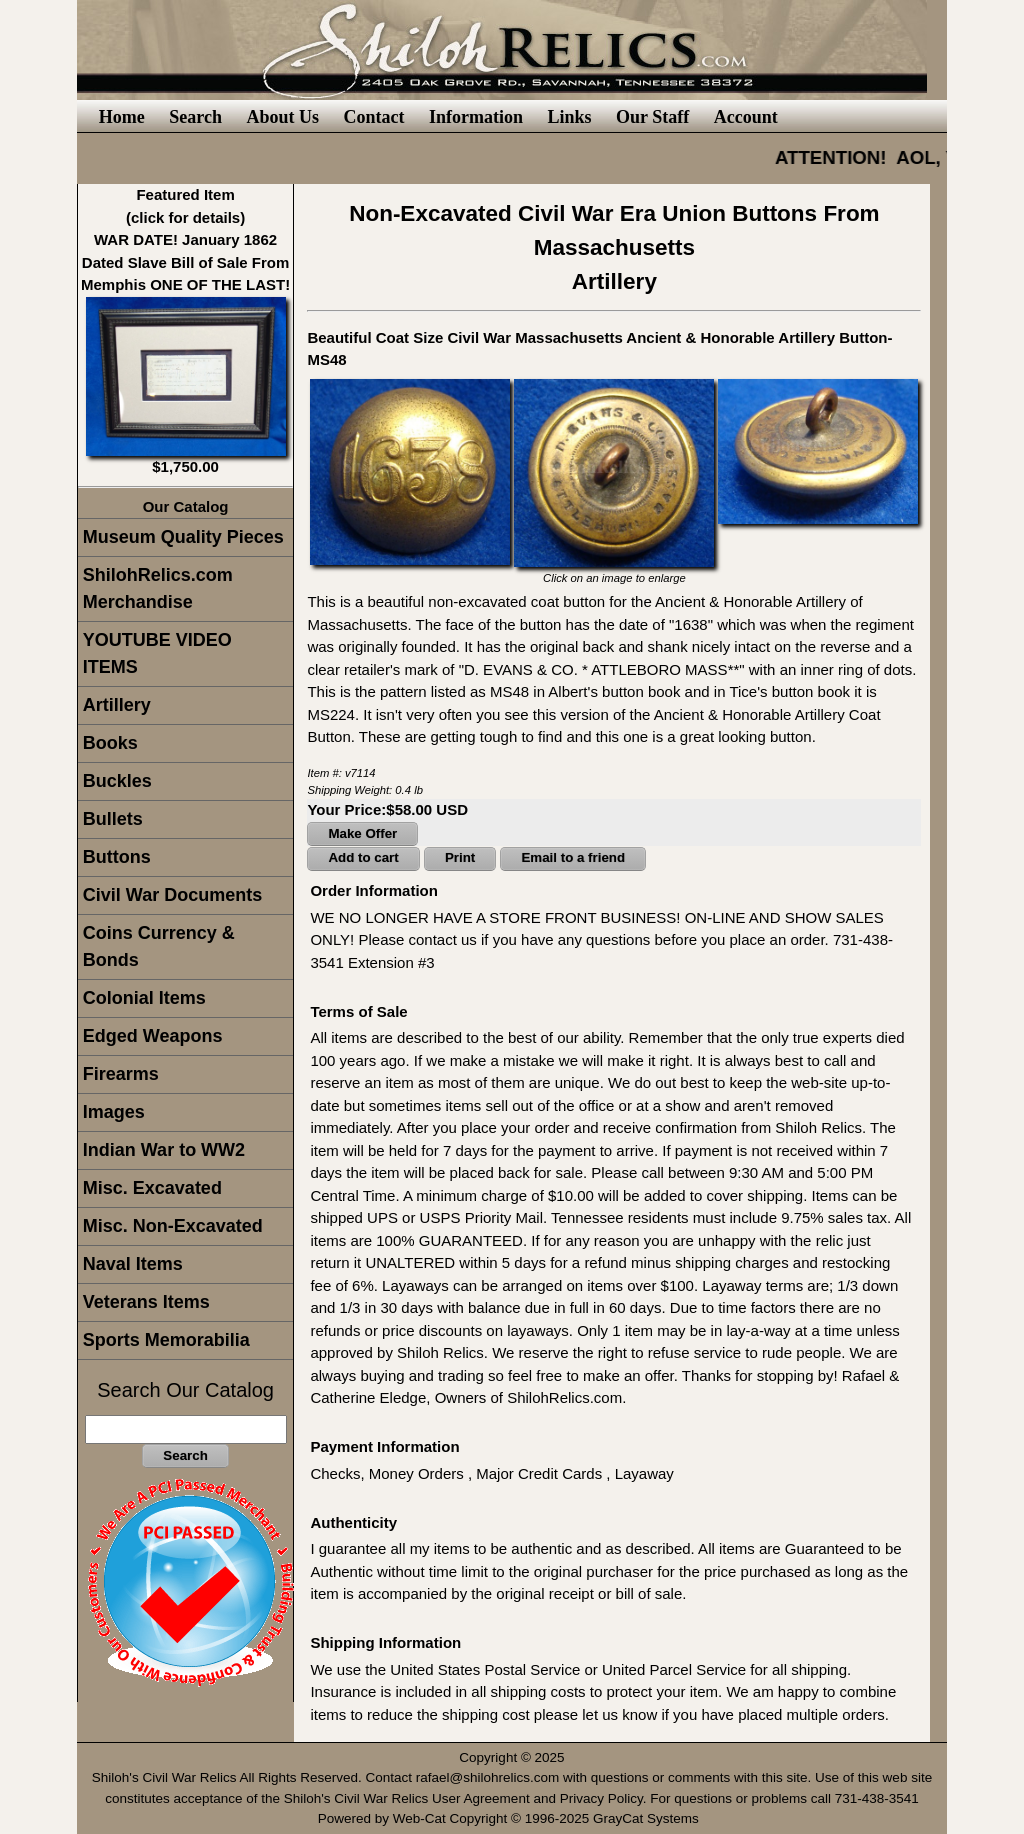 Image resolution: width=1024 pixels, height=1834 pixels. I want to click on Museum Quality Pieces, so click(183, 537).